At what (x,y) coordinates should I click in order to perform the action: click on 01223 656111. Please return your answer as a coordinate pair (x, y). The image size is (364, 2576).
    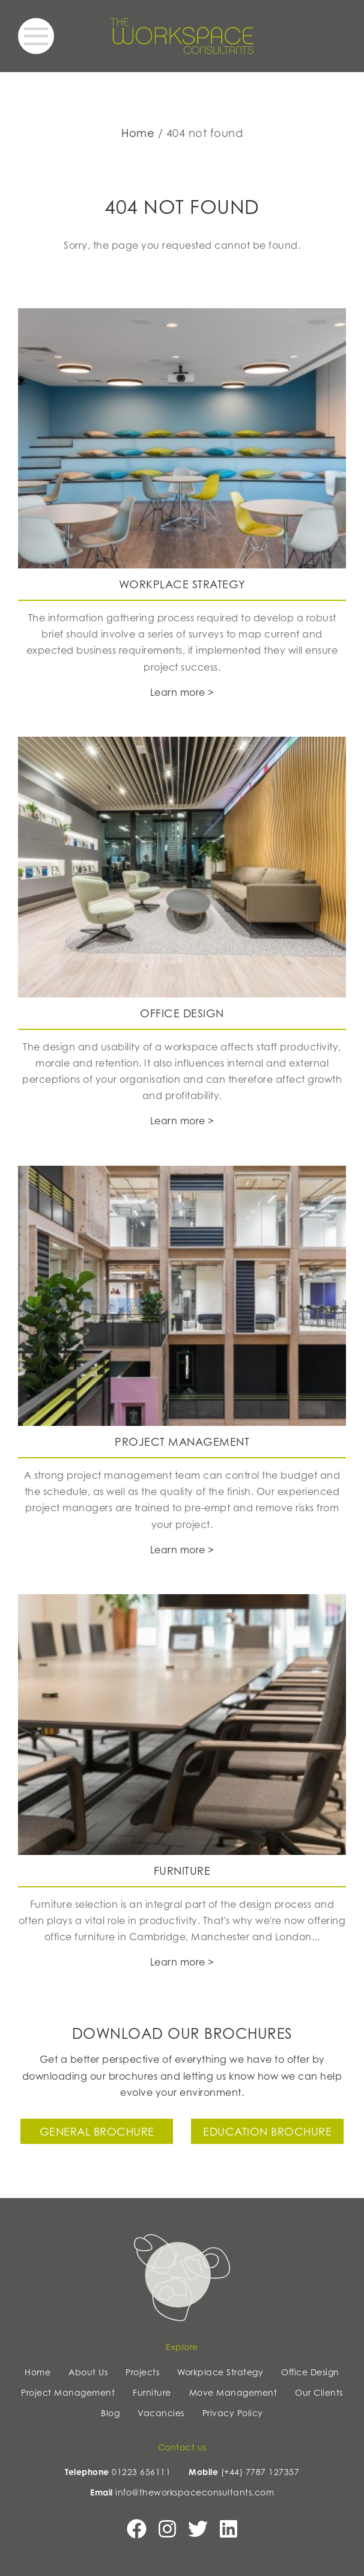
    Looking at the image, I should click on (141, 2472).